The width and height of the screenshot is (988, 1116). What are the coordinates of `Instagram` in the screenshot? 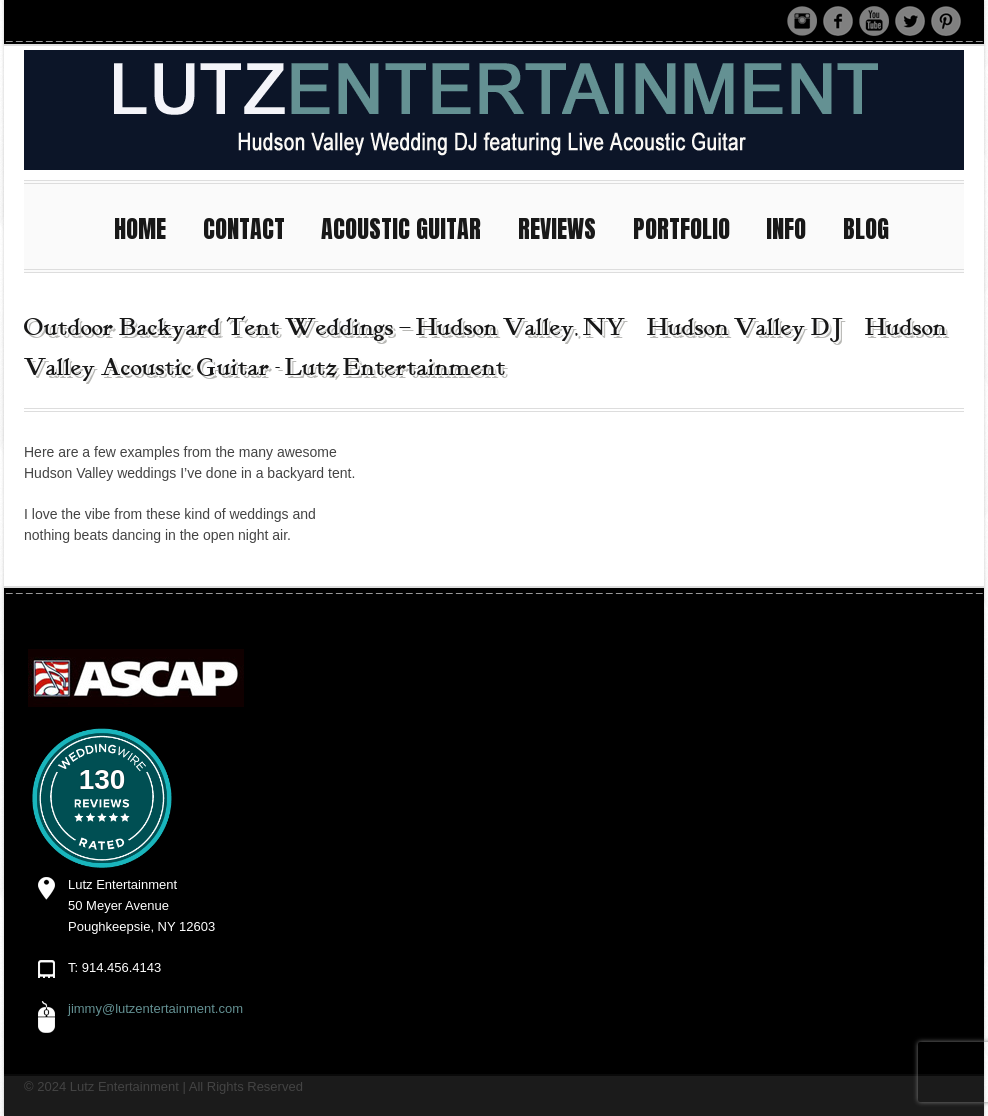 It's located at (802, 21).